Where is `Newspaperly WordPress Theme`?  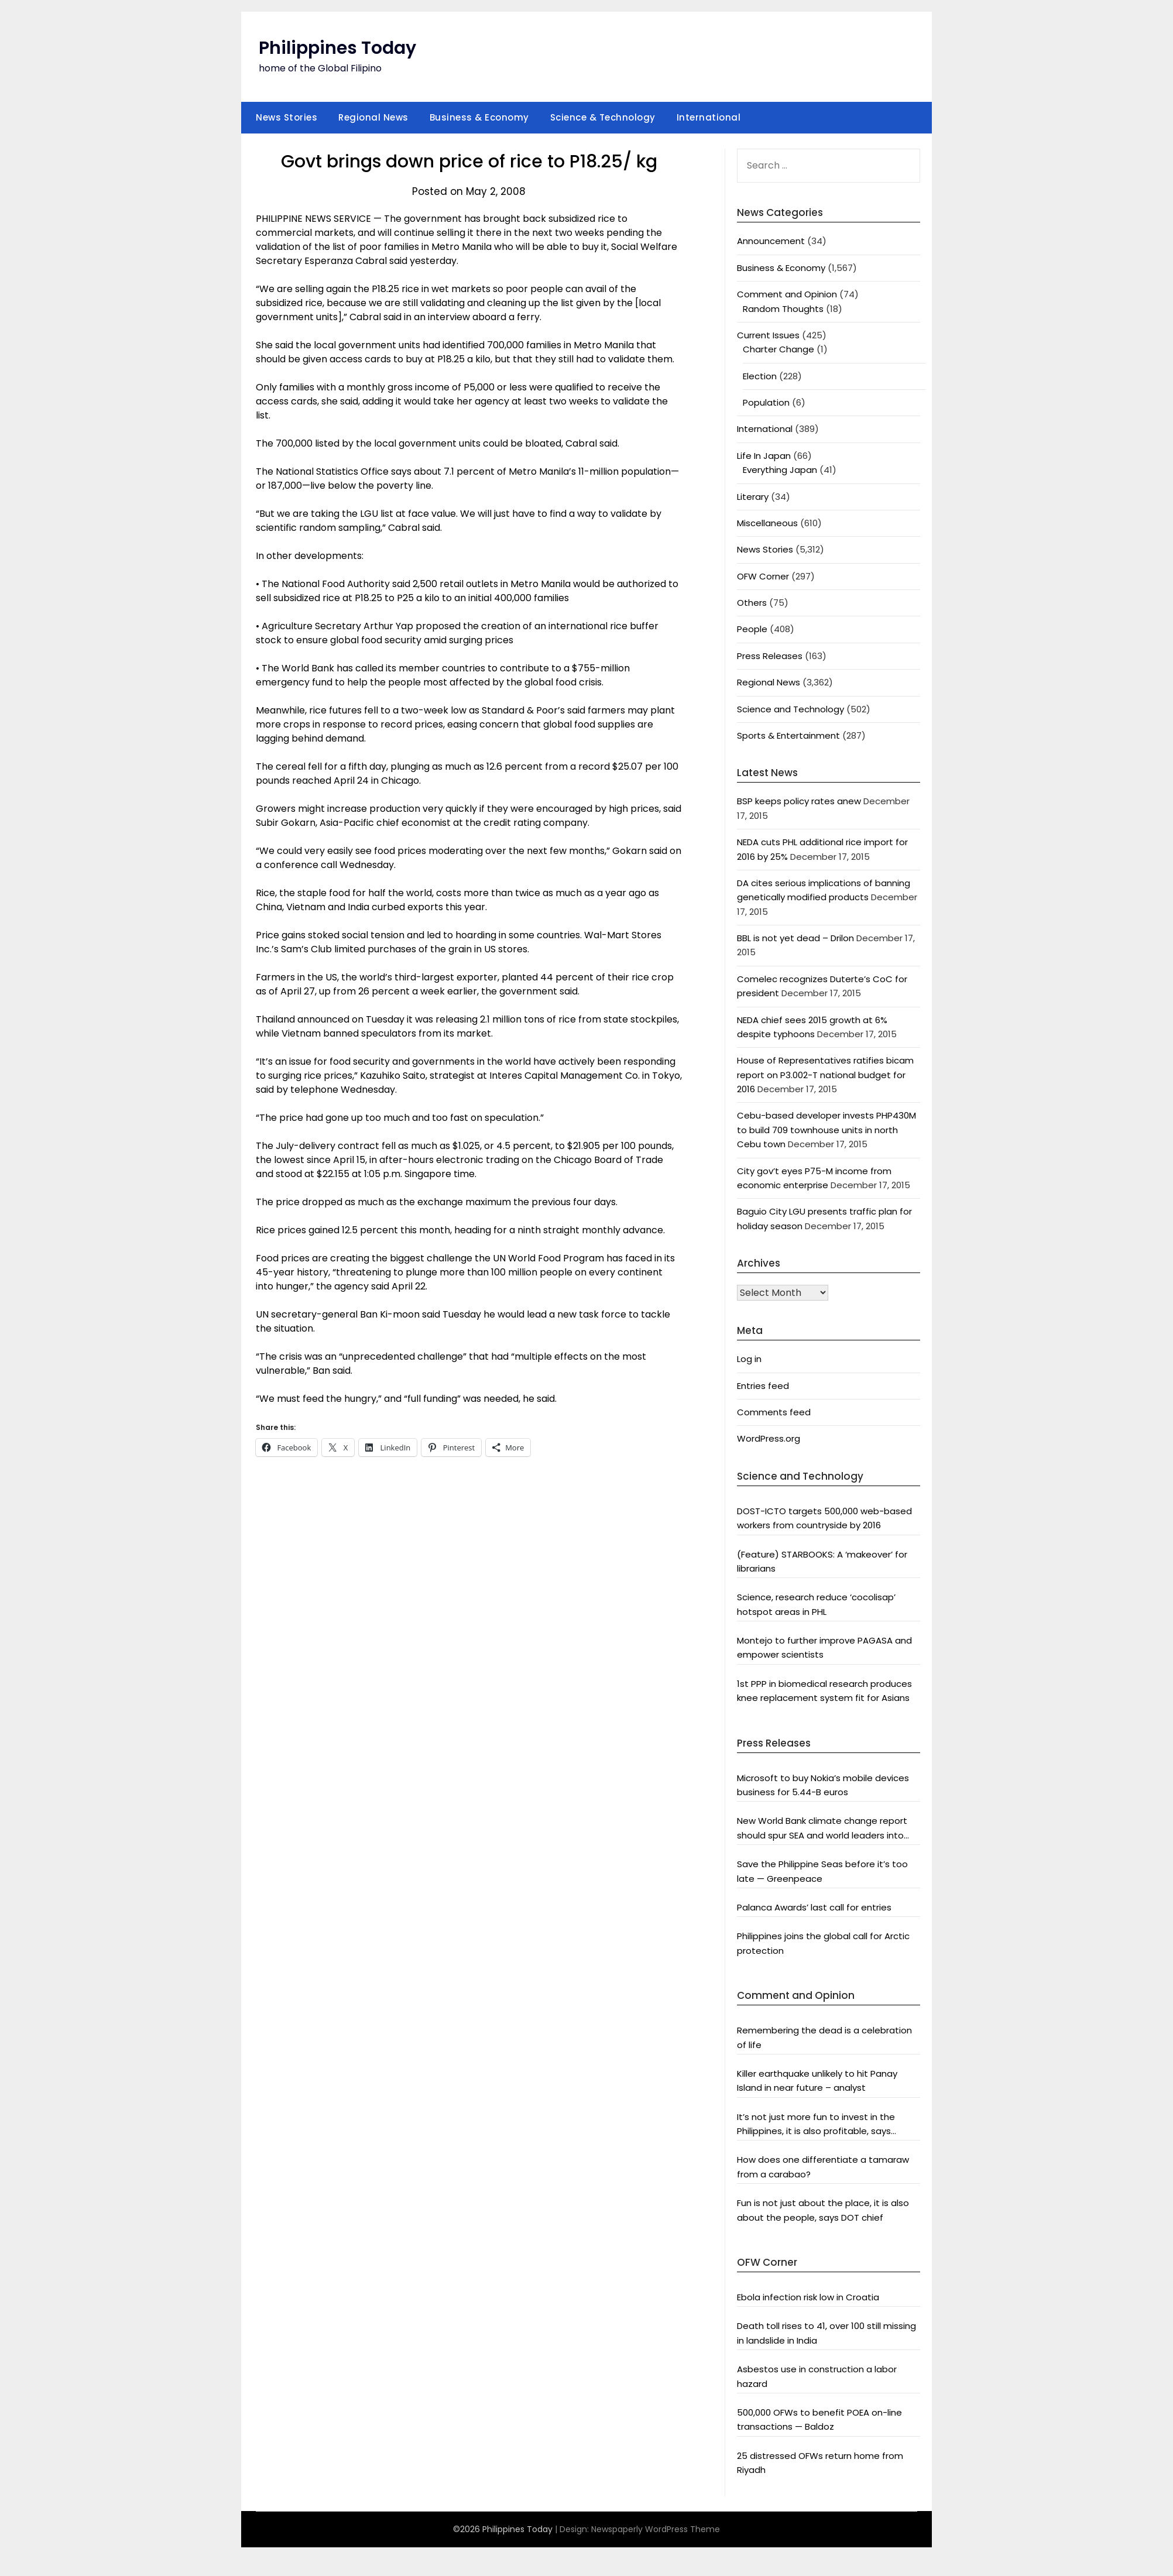
Newspaperly WordPress Theme is located at coordinates (655, 2529).